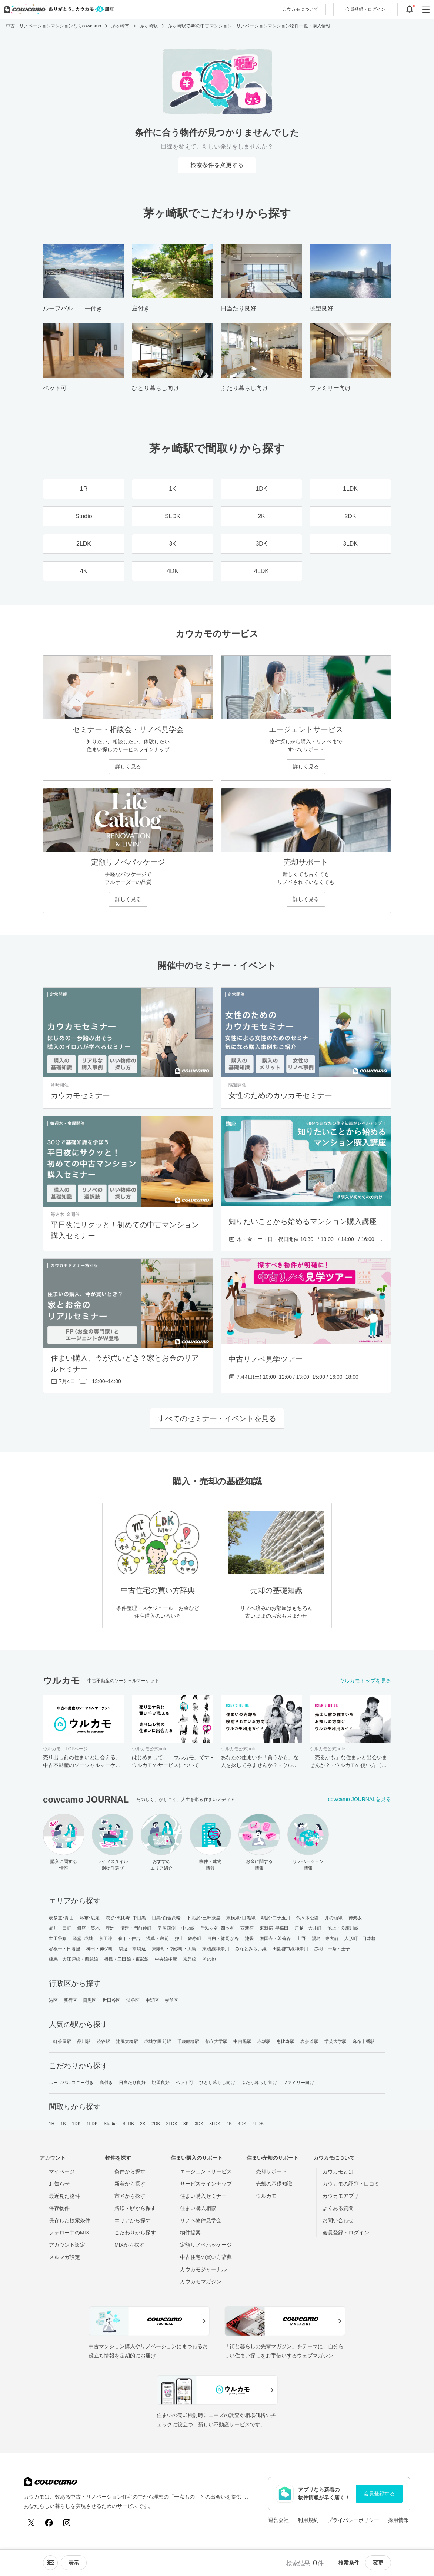  What do you see at coordinates (258, 2123) in the screenshot?
I see `4LDK` at bounding box center [258, 2123].